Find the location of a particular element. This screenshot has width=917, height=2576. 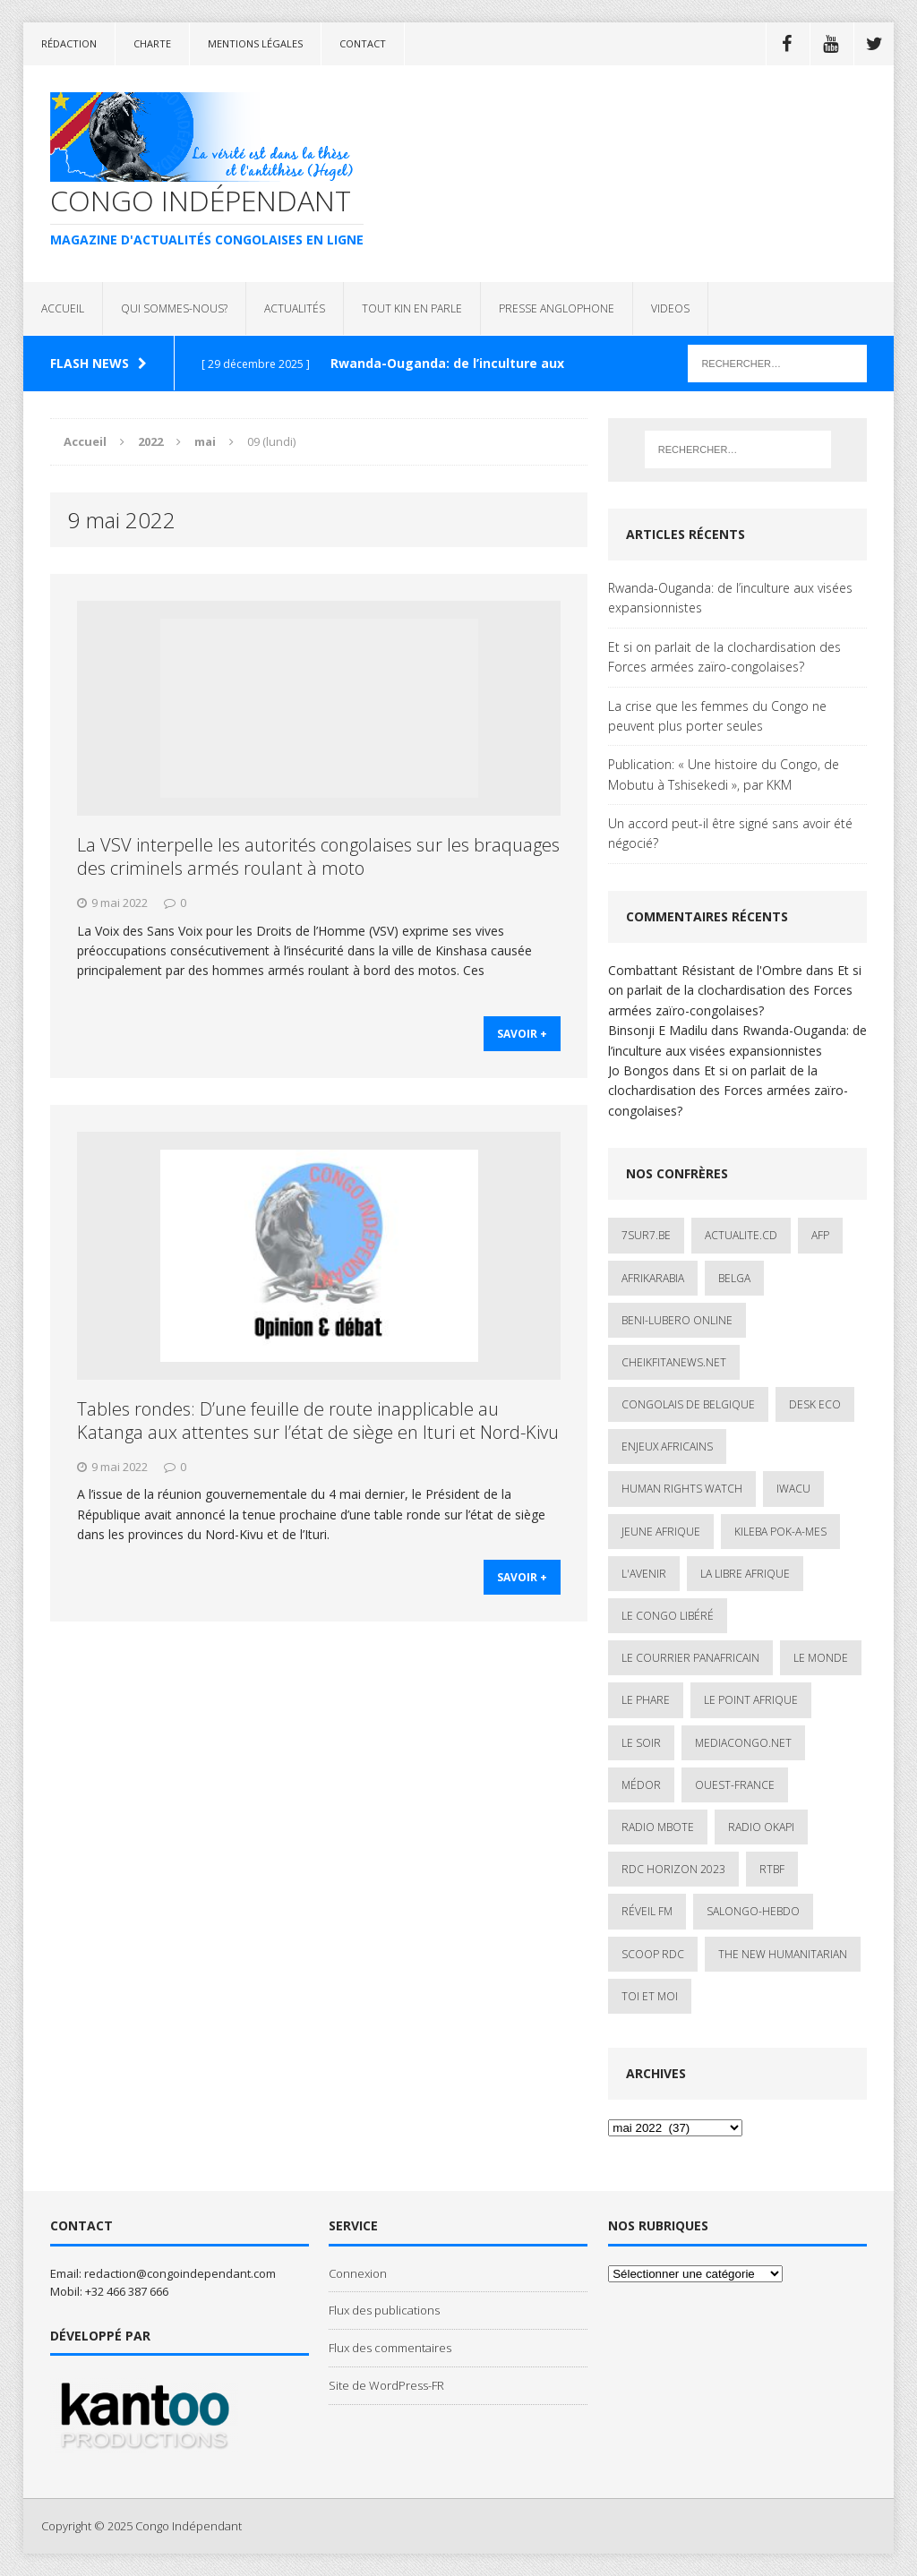

AfrikArabia [AfrikArabia (1 élément)] is located at coordinates (652, 1278).